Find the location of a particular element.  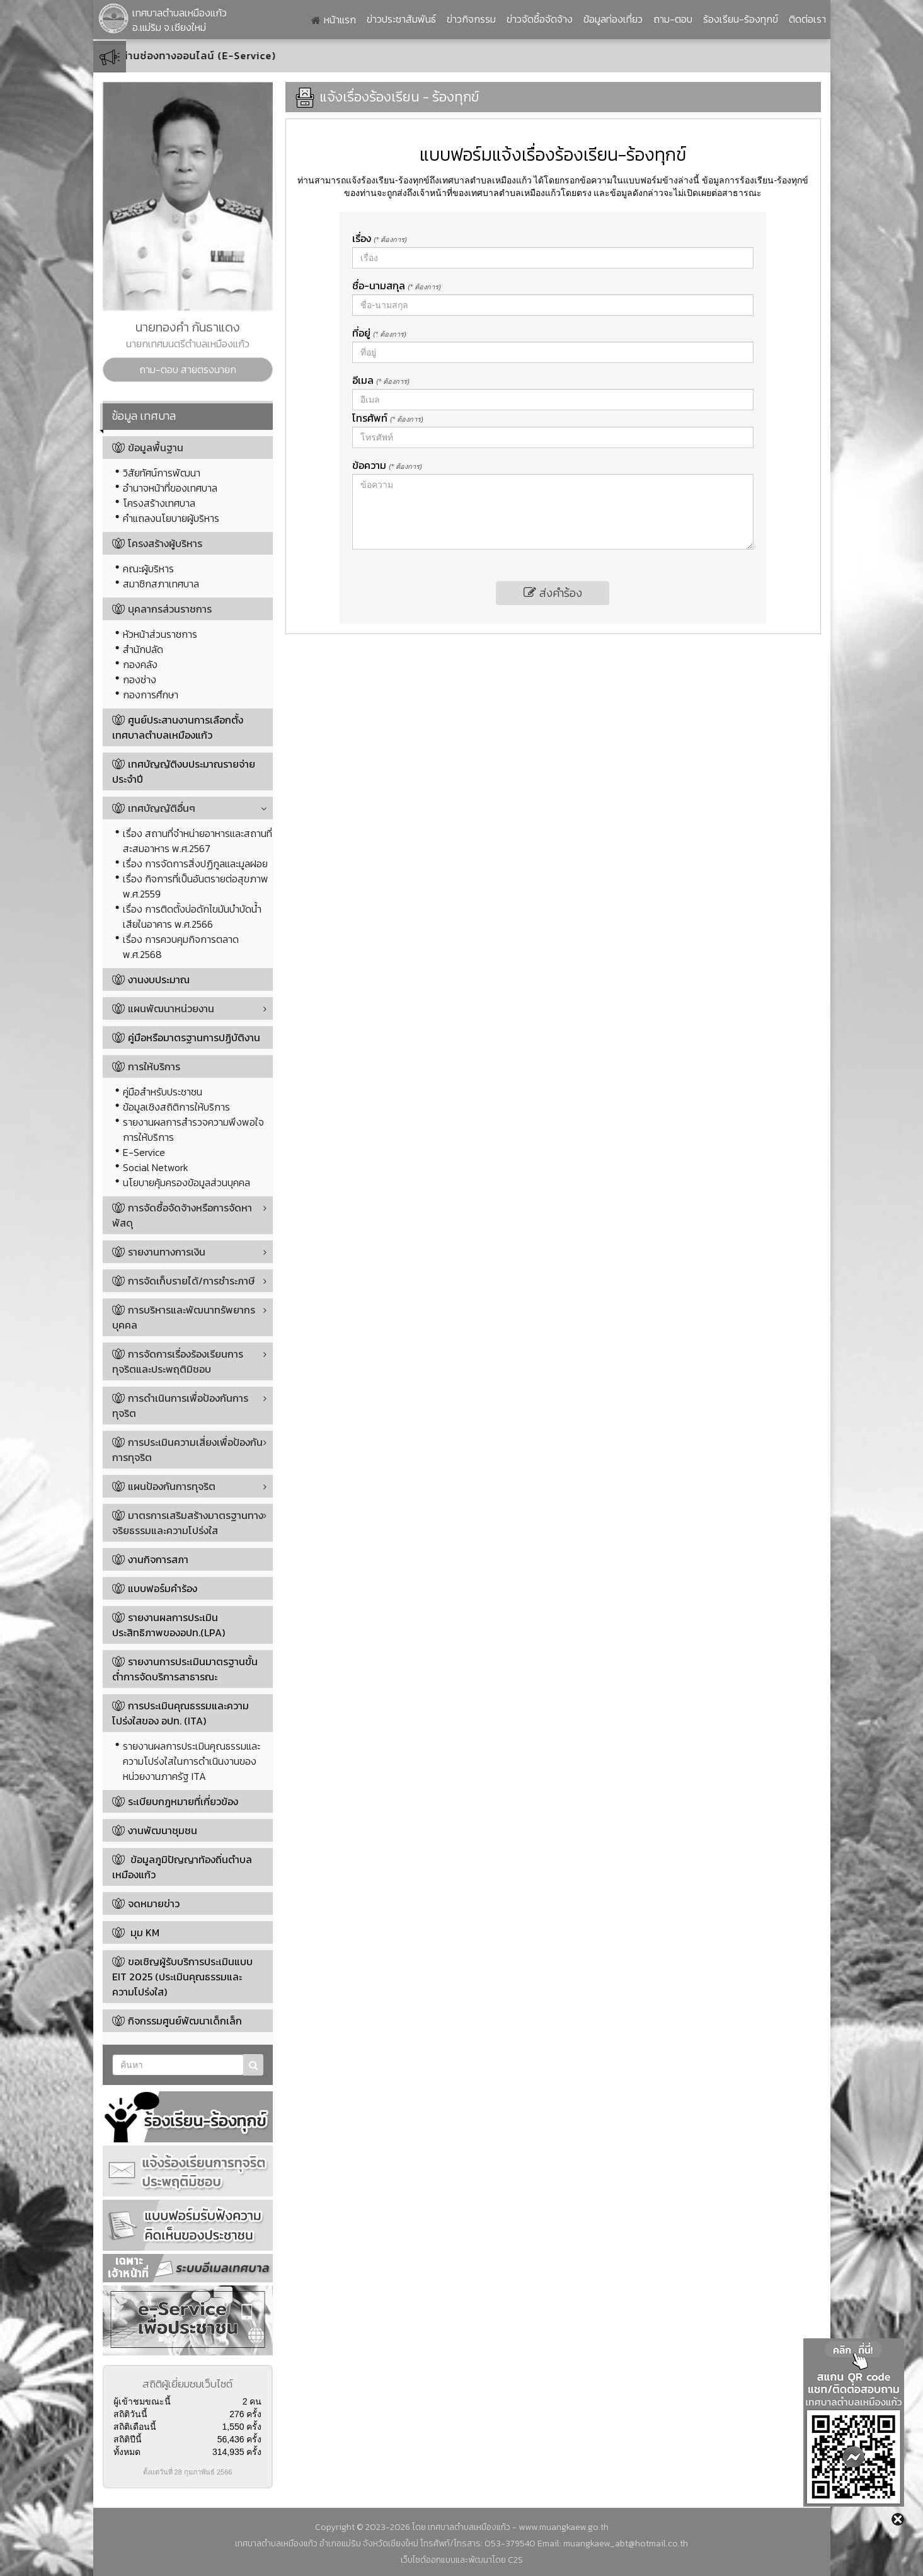

การจัดเก็บรายได้/การชำระภาษี is located at coordinates (183, 1280).